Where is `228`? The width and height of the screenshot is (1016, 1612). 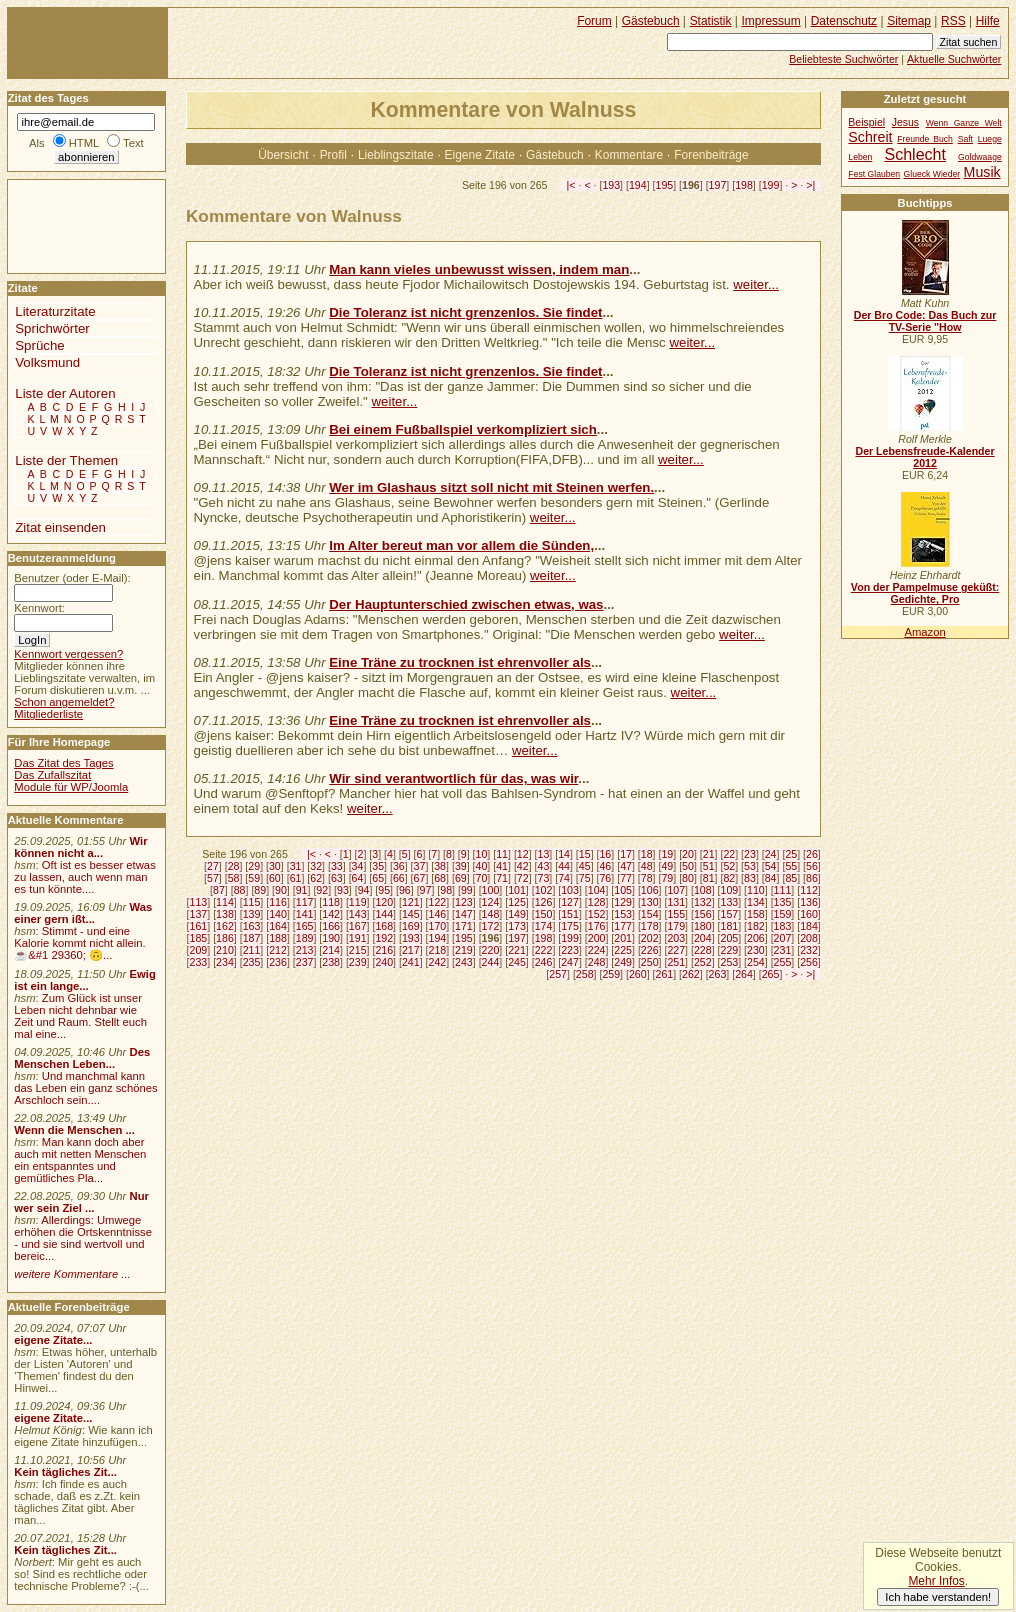 228 is located at coordinates (703, 950).